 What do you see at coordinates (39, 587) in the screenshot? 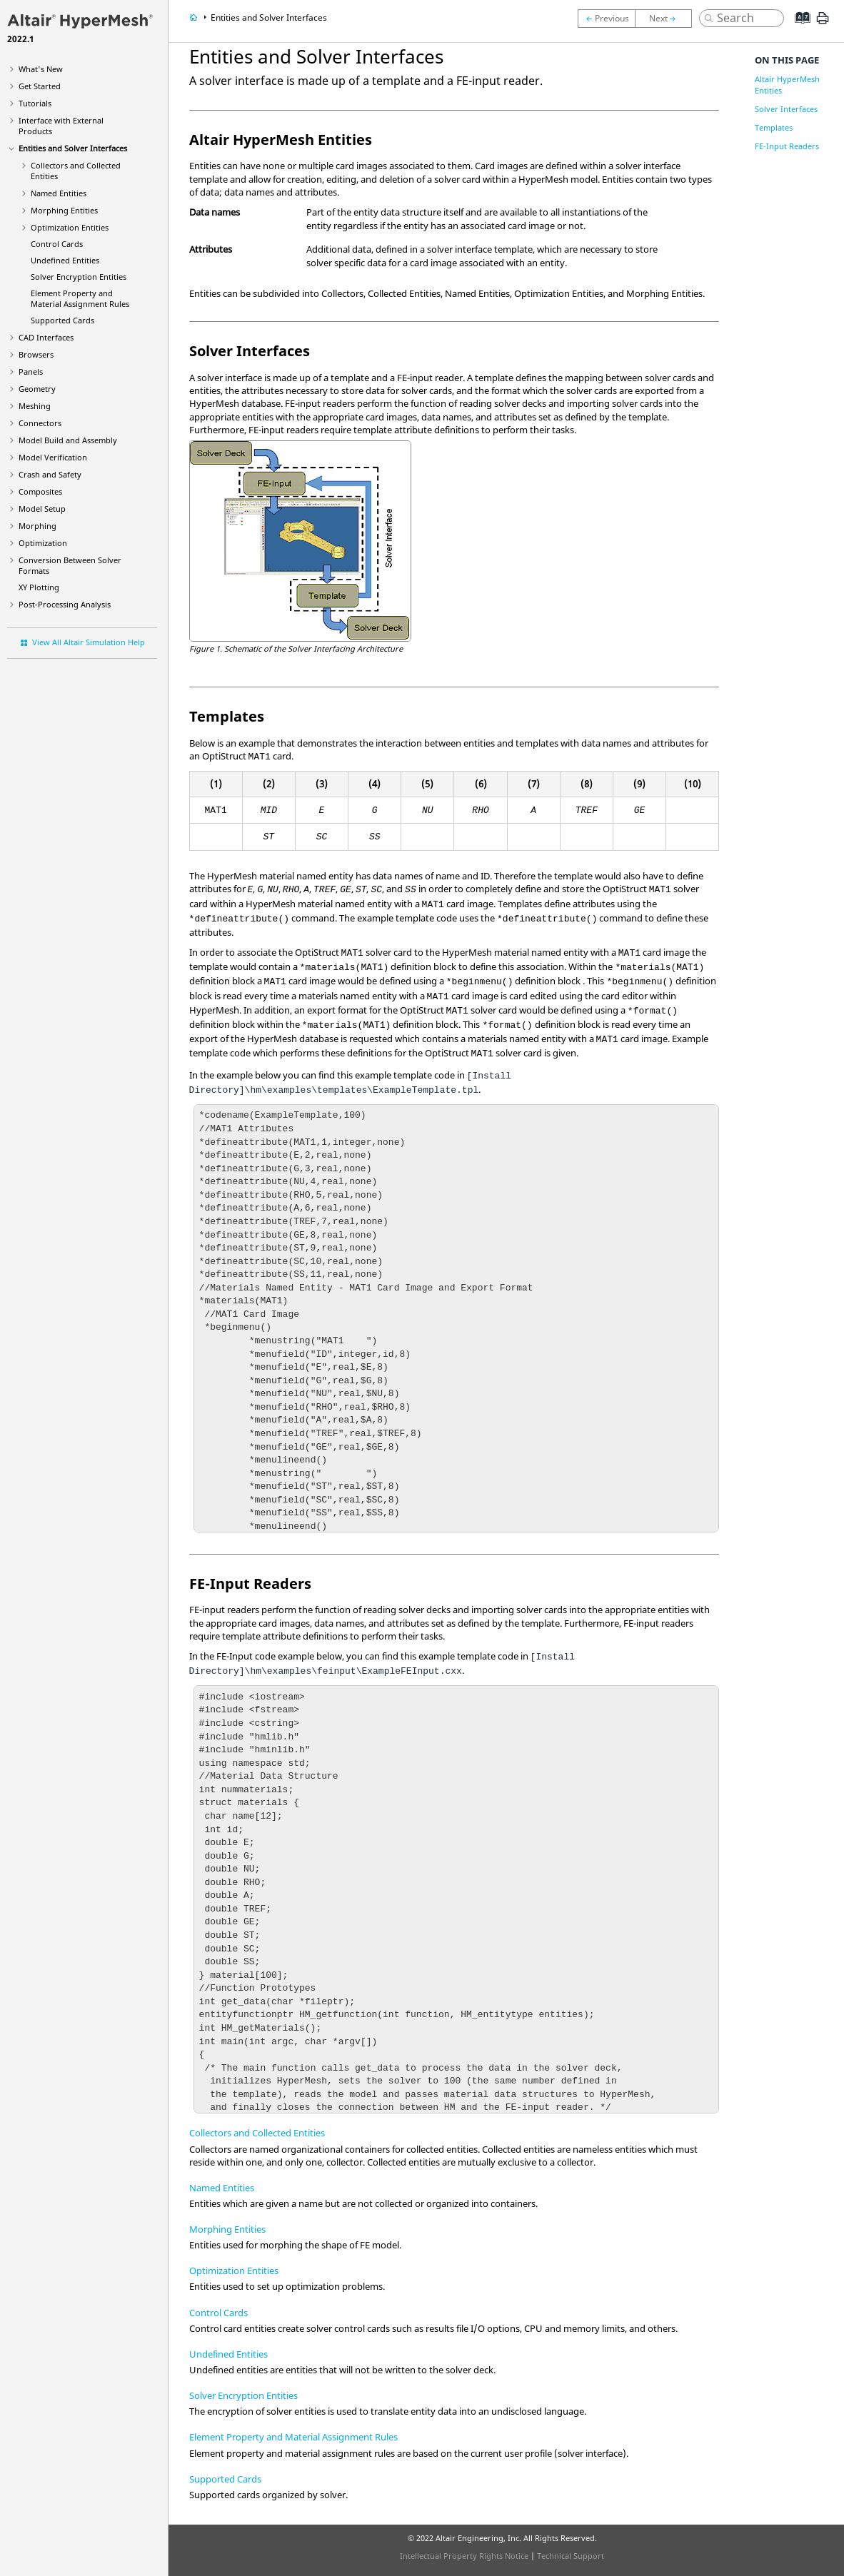
I see `XY Plotting` at bounding box center [39, 587].